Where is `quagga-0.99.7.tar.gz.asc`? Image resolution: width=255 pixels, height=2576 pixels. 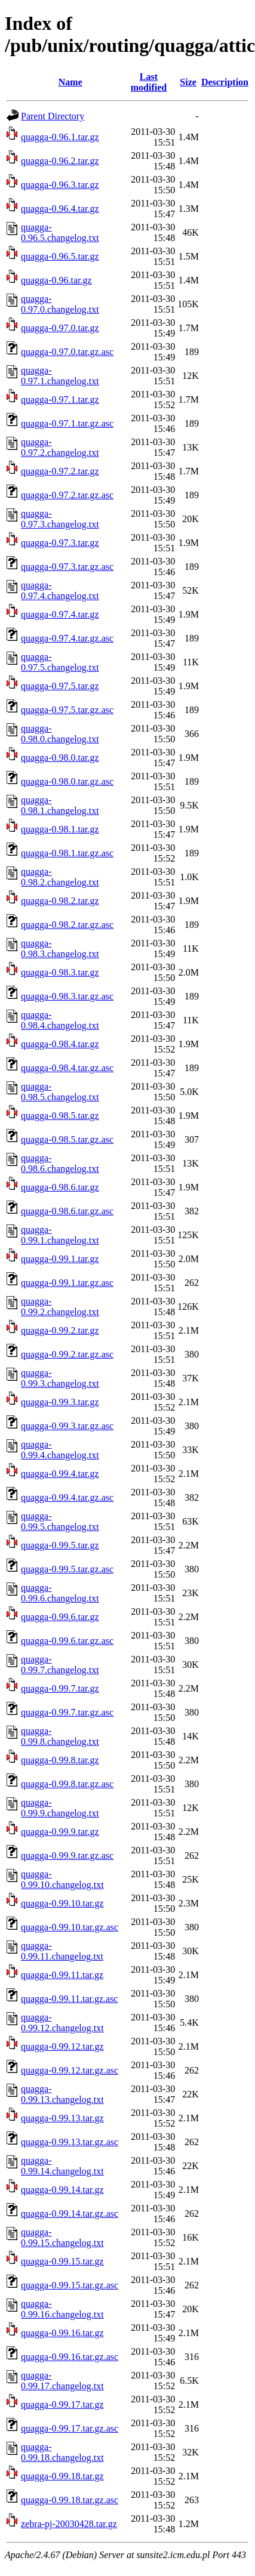 quagga-0.99.7.tar.gz.asc is located at coordinates (67, 1712).